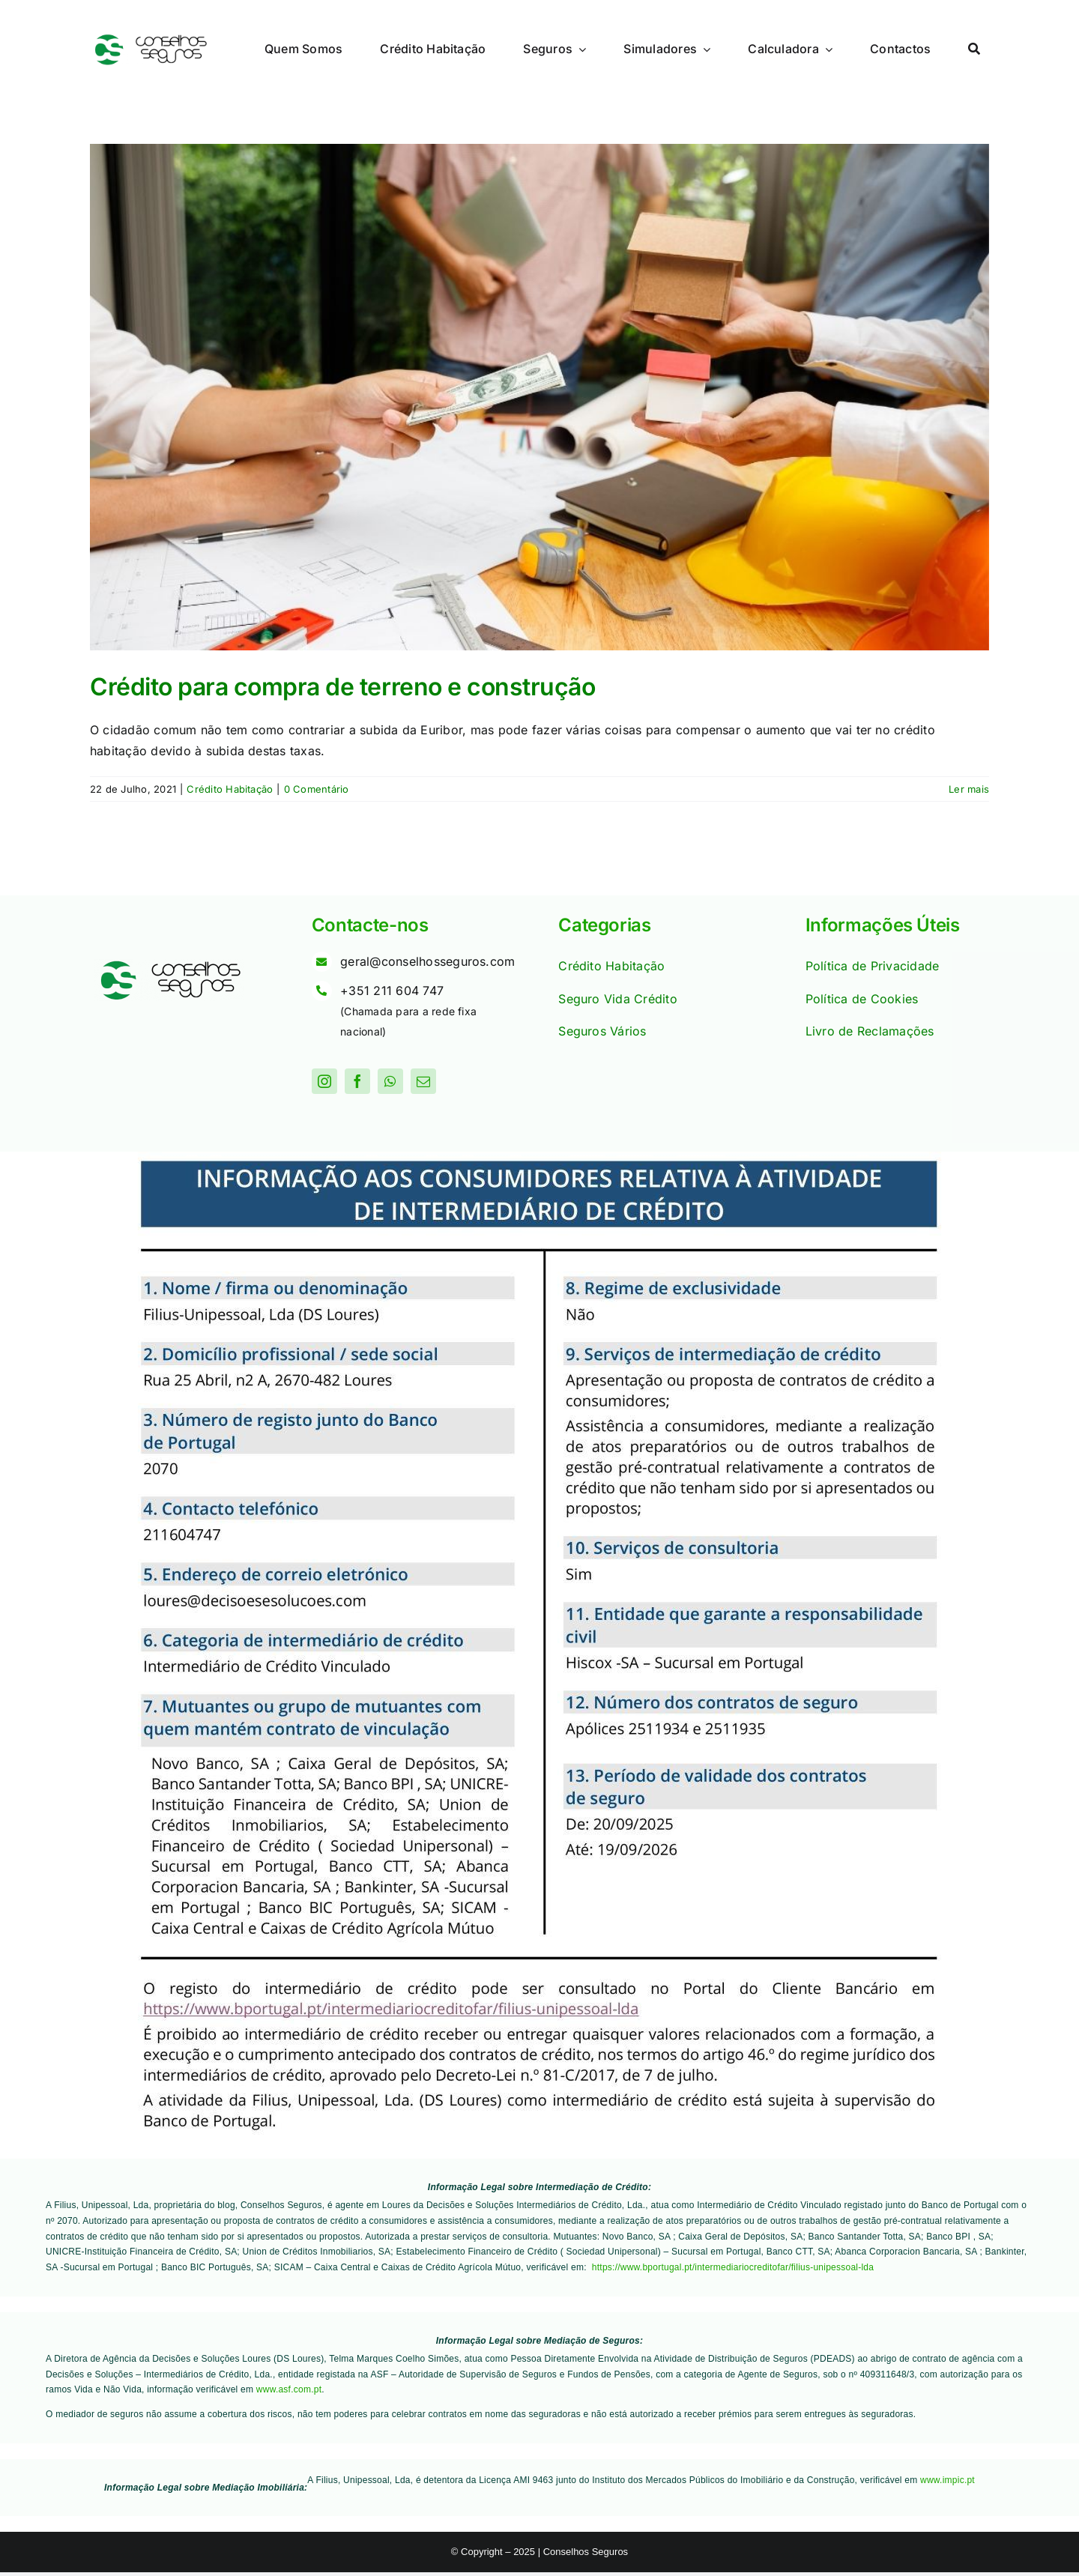  I want to click on [whatsapp], so click(390, 1081).